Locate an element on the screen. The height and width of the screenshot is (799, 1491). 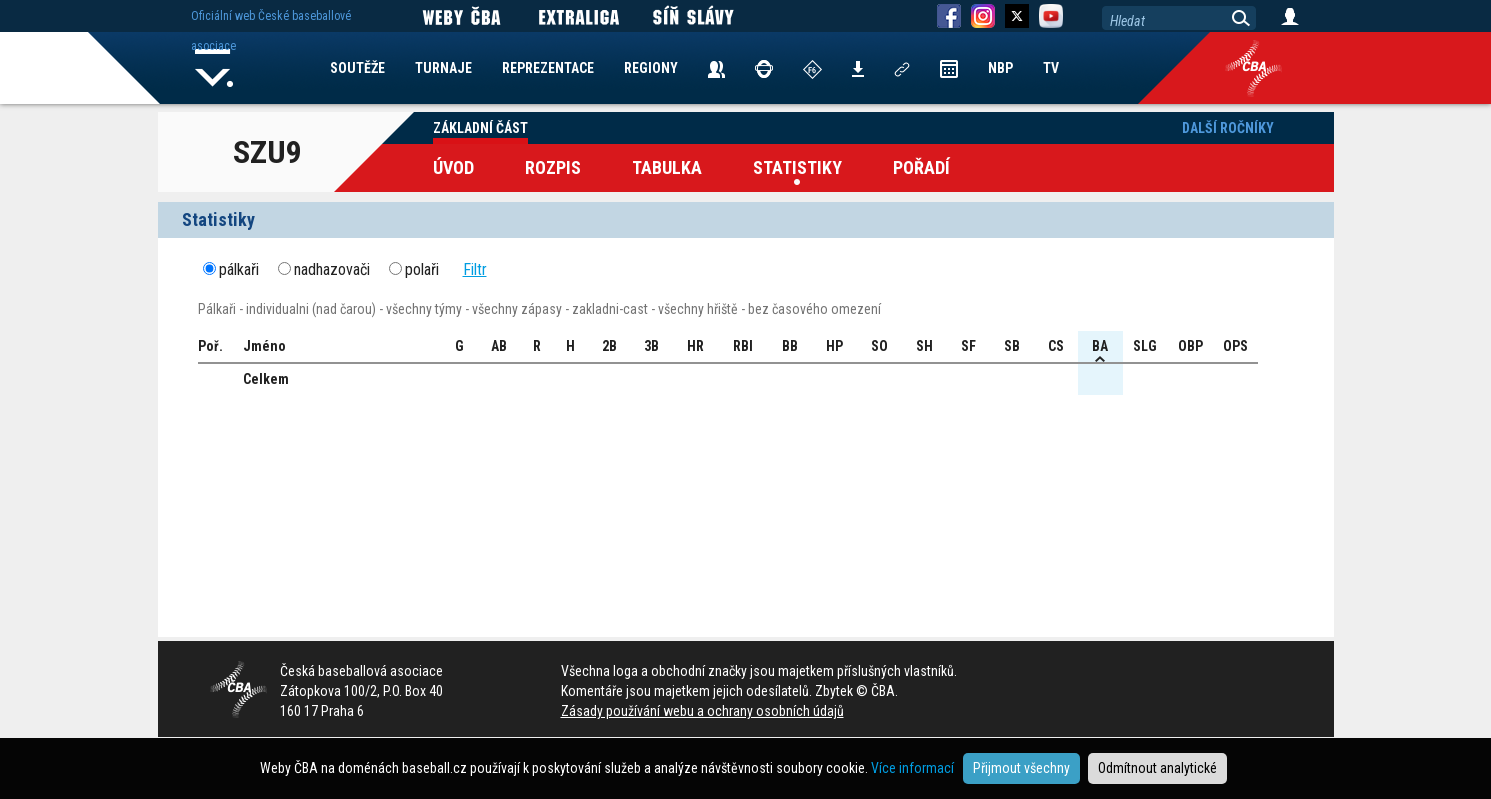
Tabulka is located at coordinates (667, 167).